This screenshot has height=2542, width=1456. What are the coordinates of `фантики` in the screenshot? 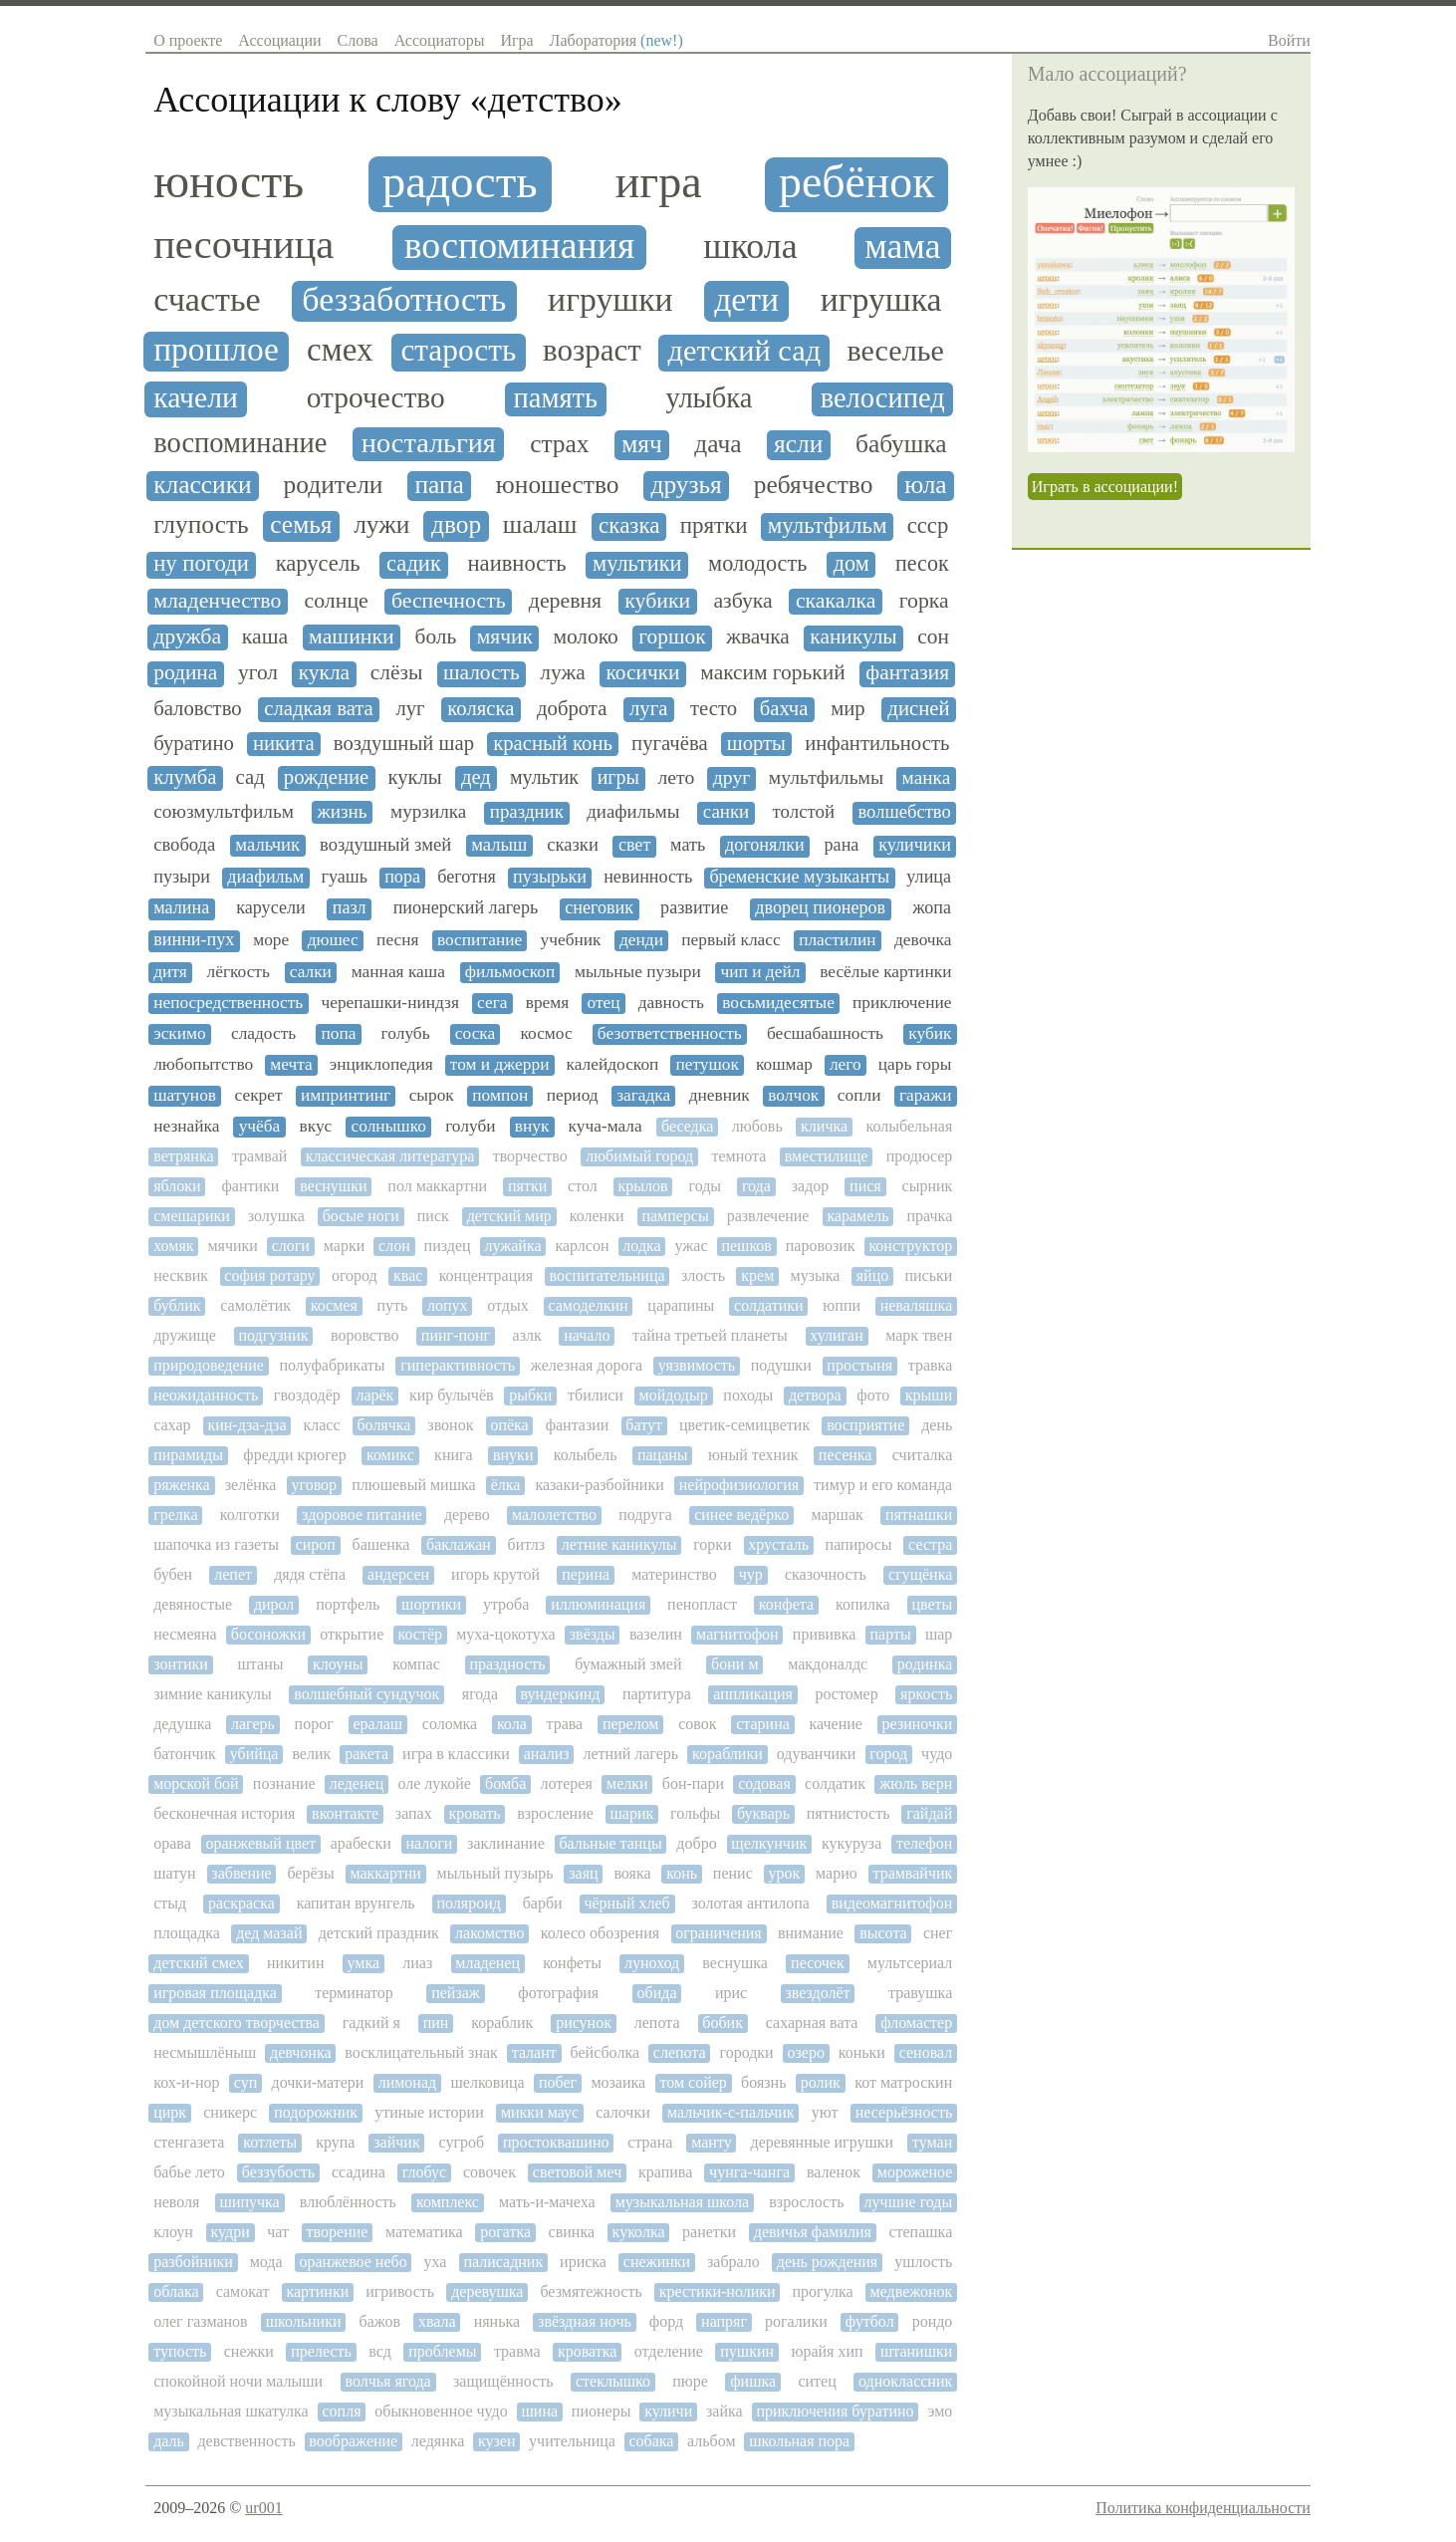 It's located at (250, 1185).